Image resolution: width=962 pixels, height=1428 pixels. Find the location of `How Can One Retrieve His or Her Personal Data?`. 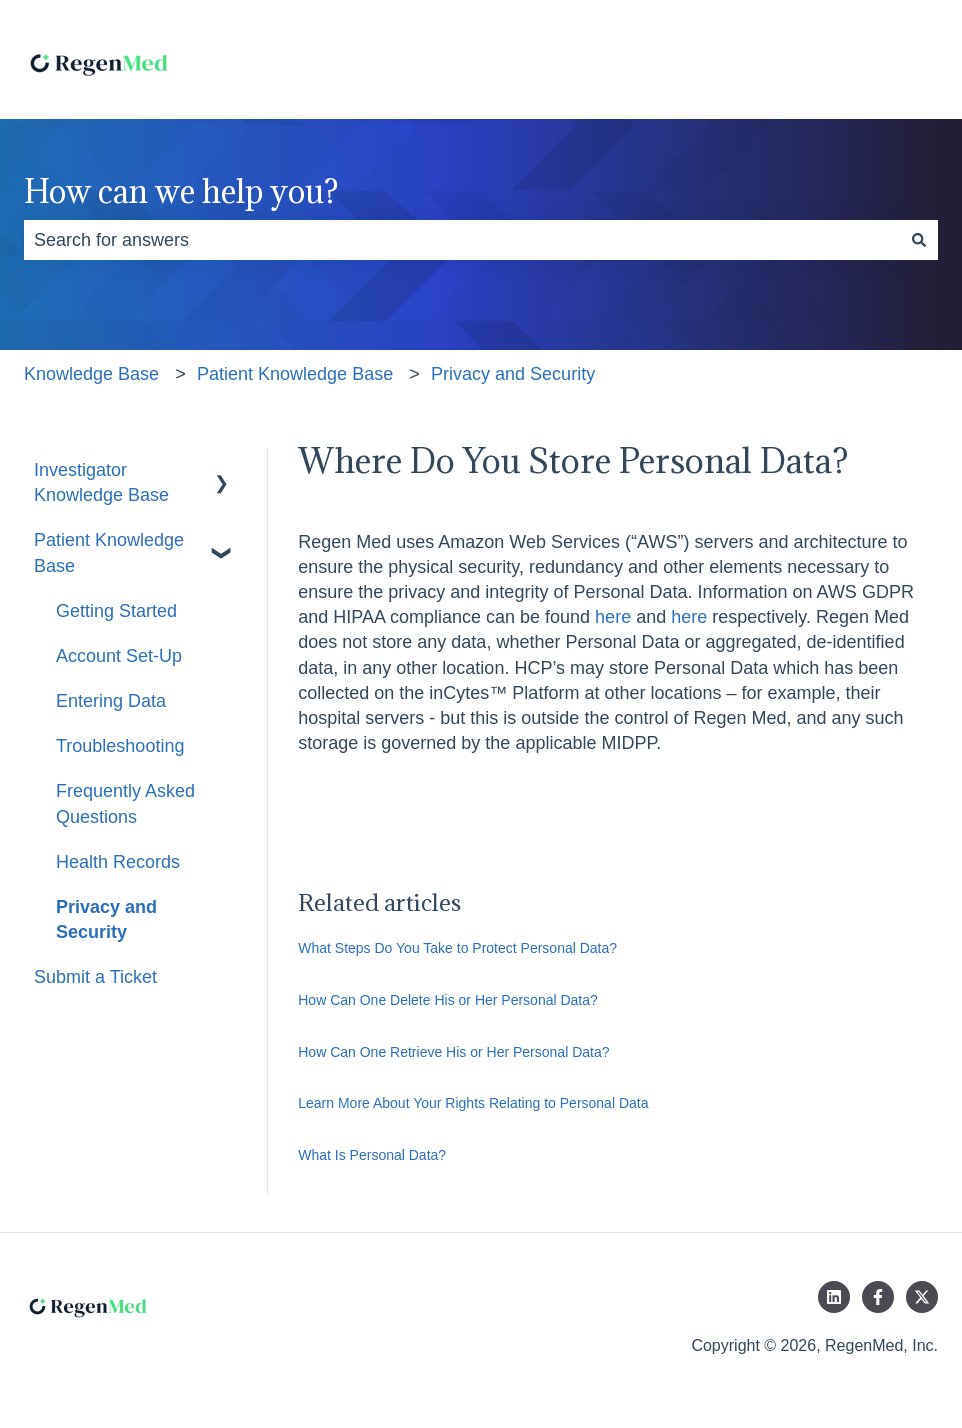

How Can One Retrieve His or Her Personal Data? is located at coordinates (453, 1052).